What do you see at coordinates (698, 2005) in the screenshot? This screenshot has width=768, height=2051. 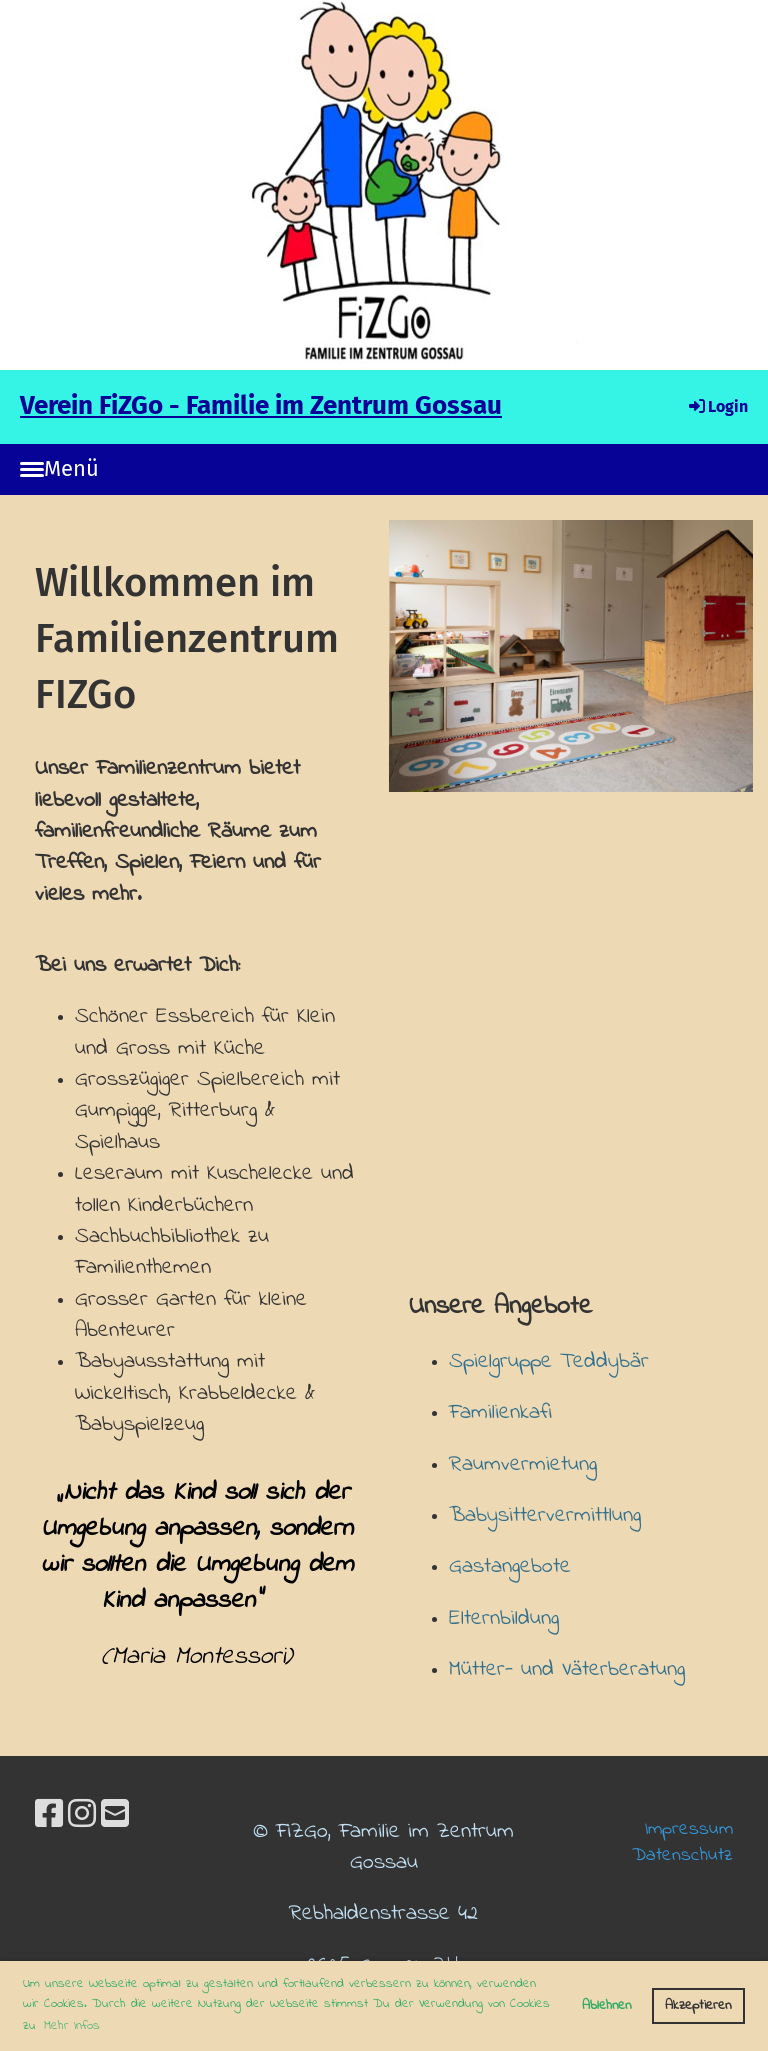 I see `Akzeptieren [button]` at bounding box center [698, 2005].